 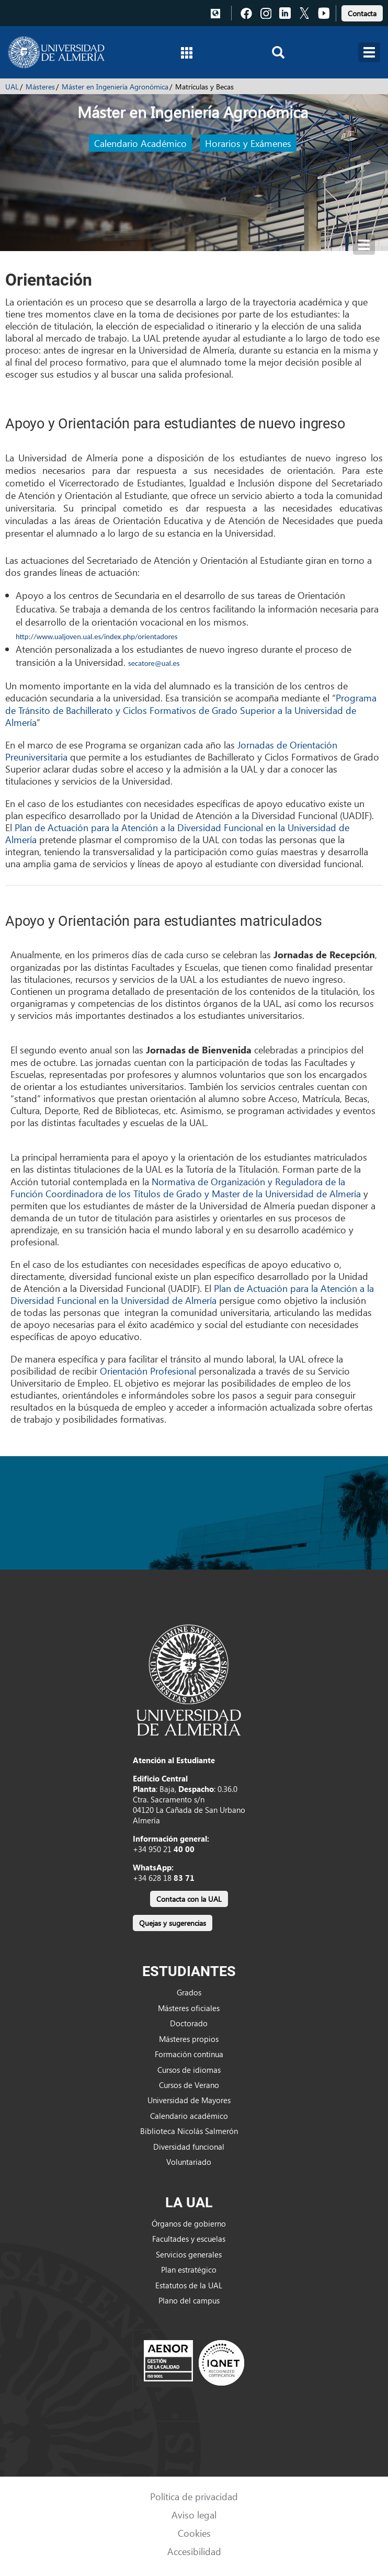 What do you see at coordinates (362, 11) in the screenshot?
I see `[link]` at bounding box center [362, 11].